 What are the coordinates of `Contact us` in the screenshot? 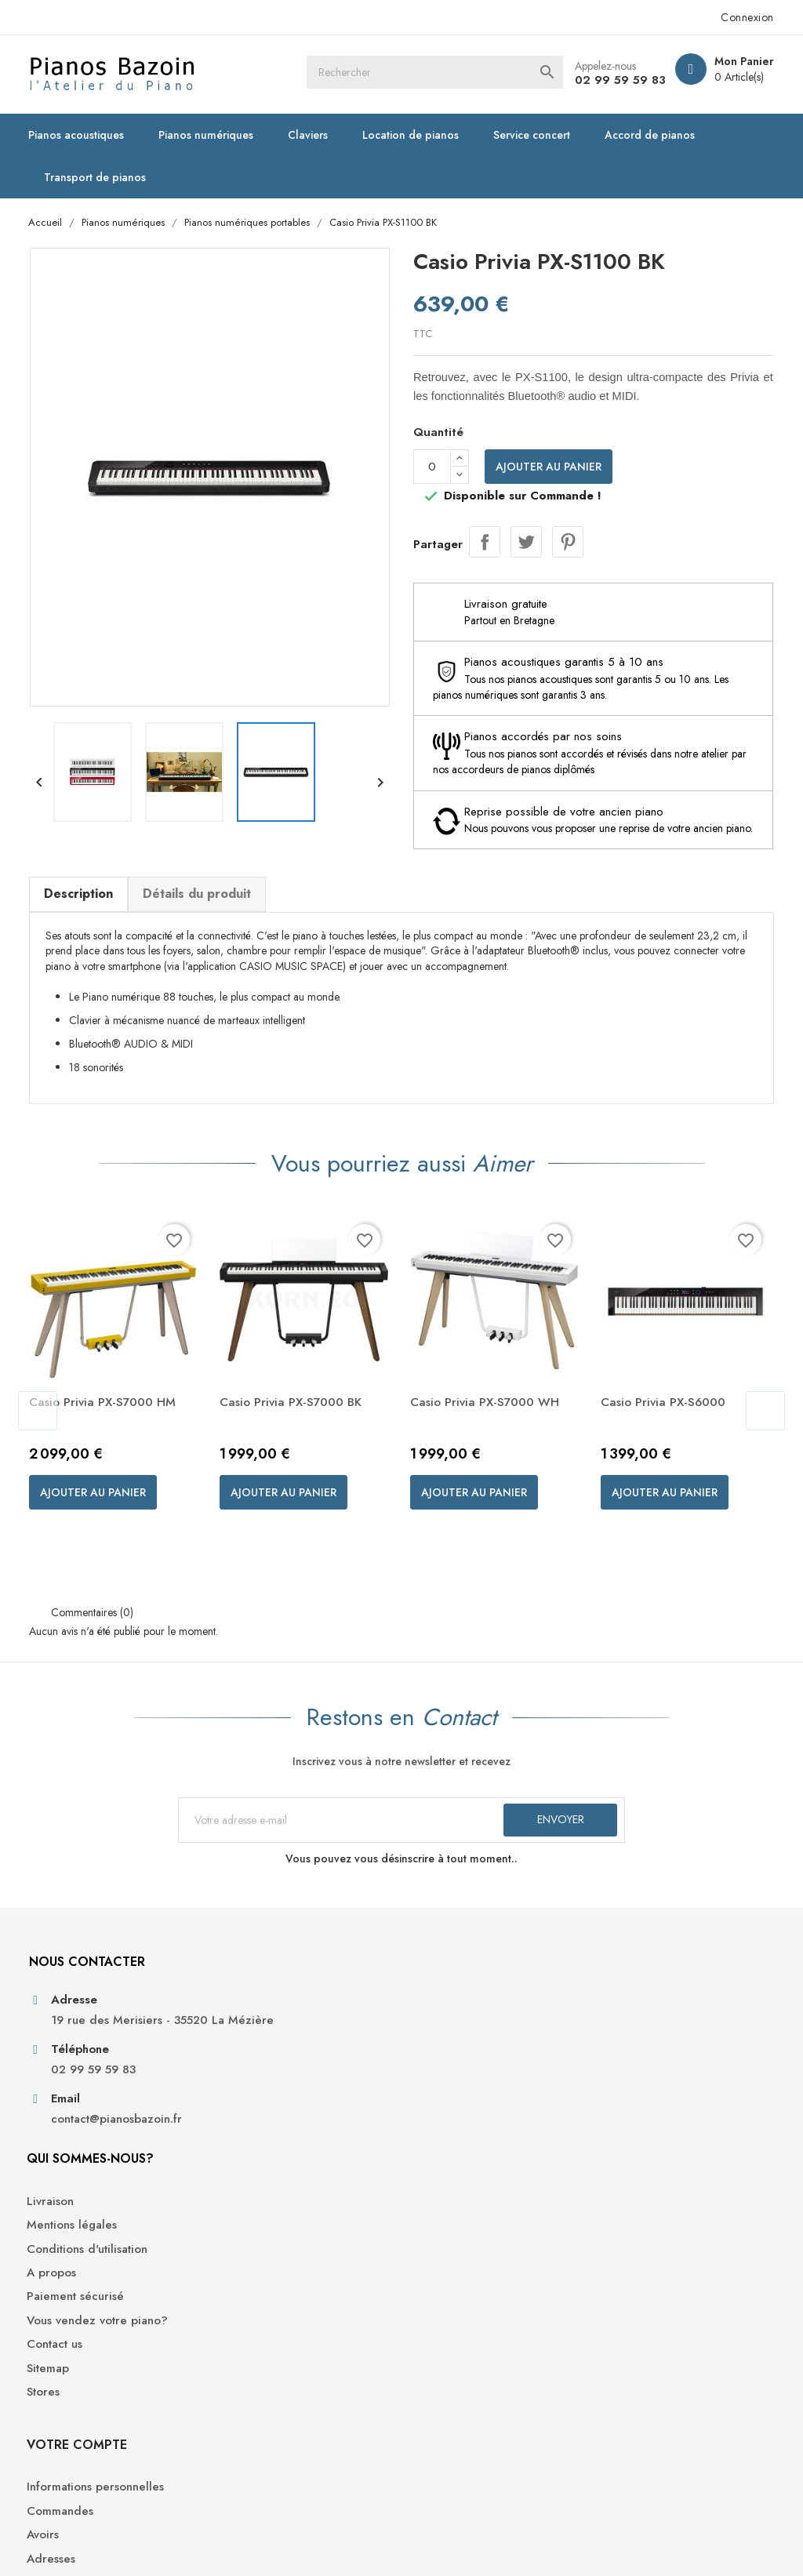 It's located at (251, 2190).